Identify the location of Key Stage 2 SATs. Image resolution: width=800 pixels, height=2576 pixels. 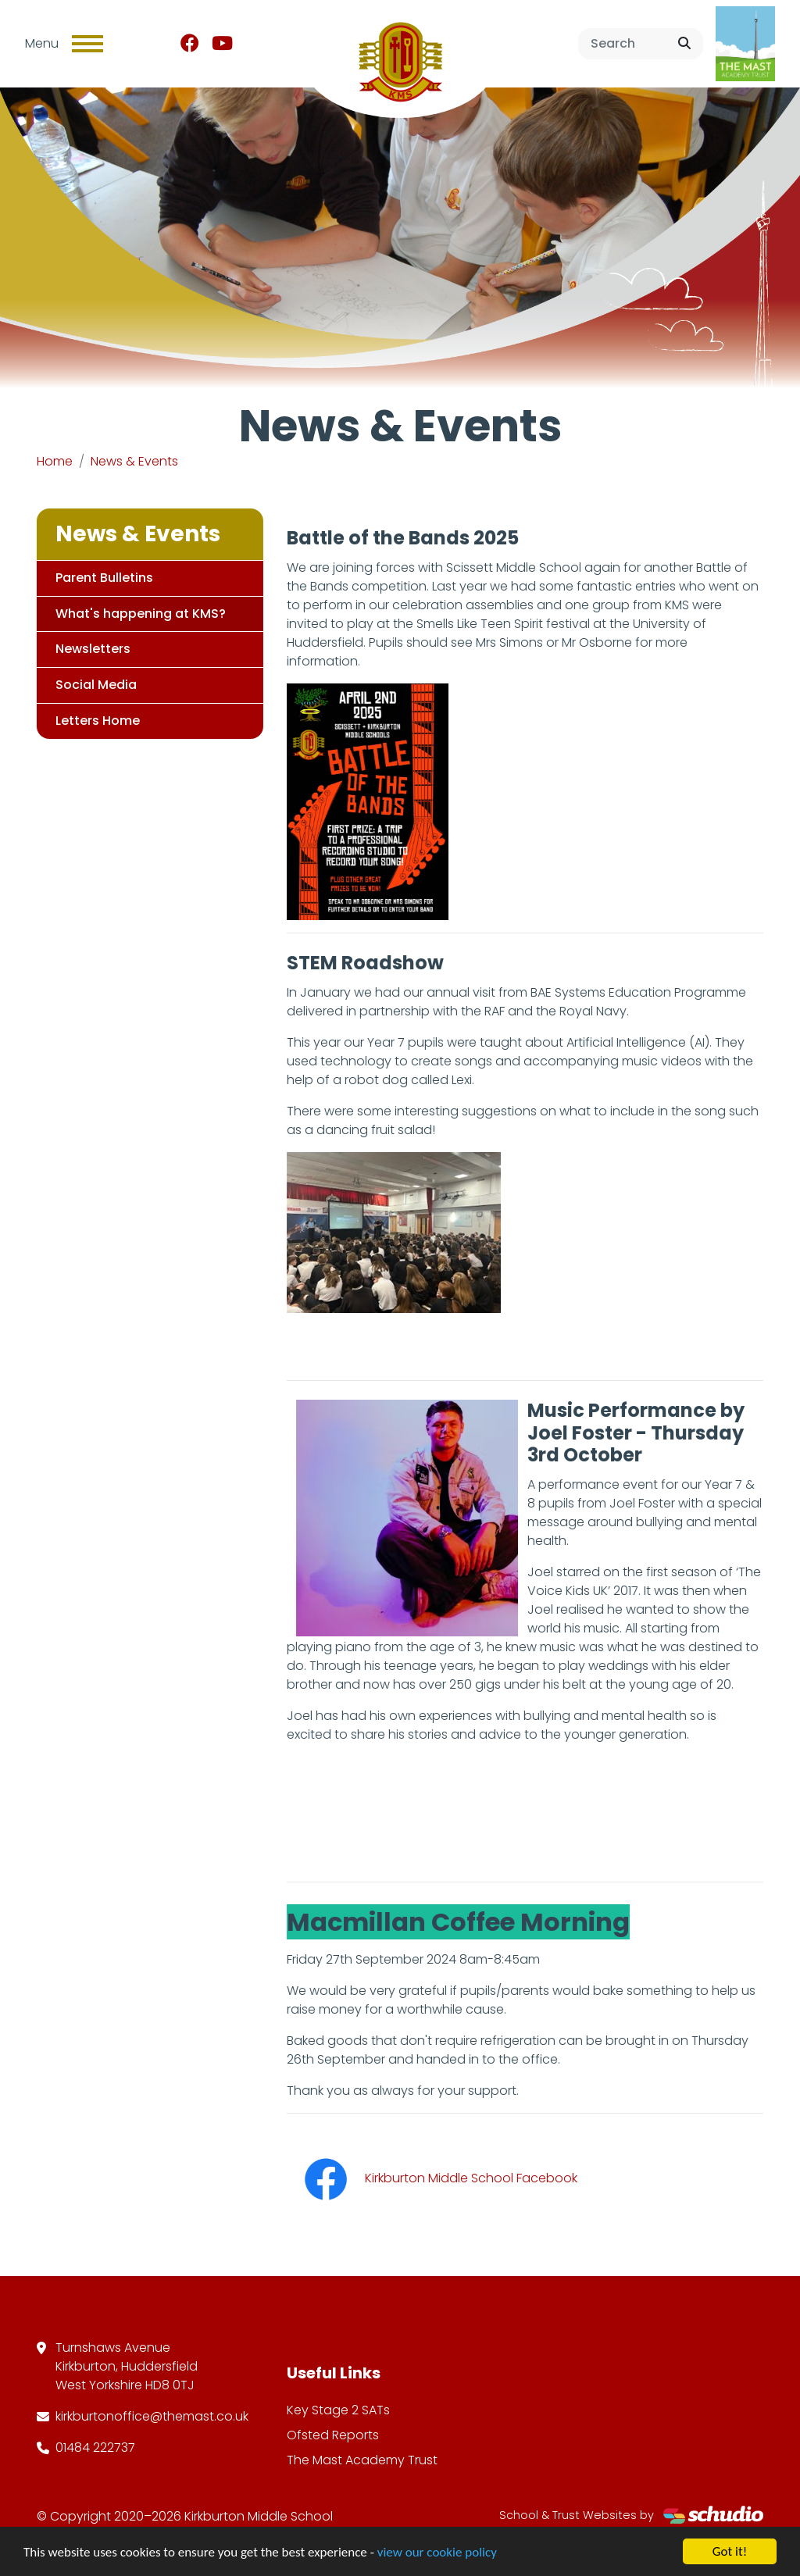
(338, 2410).